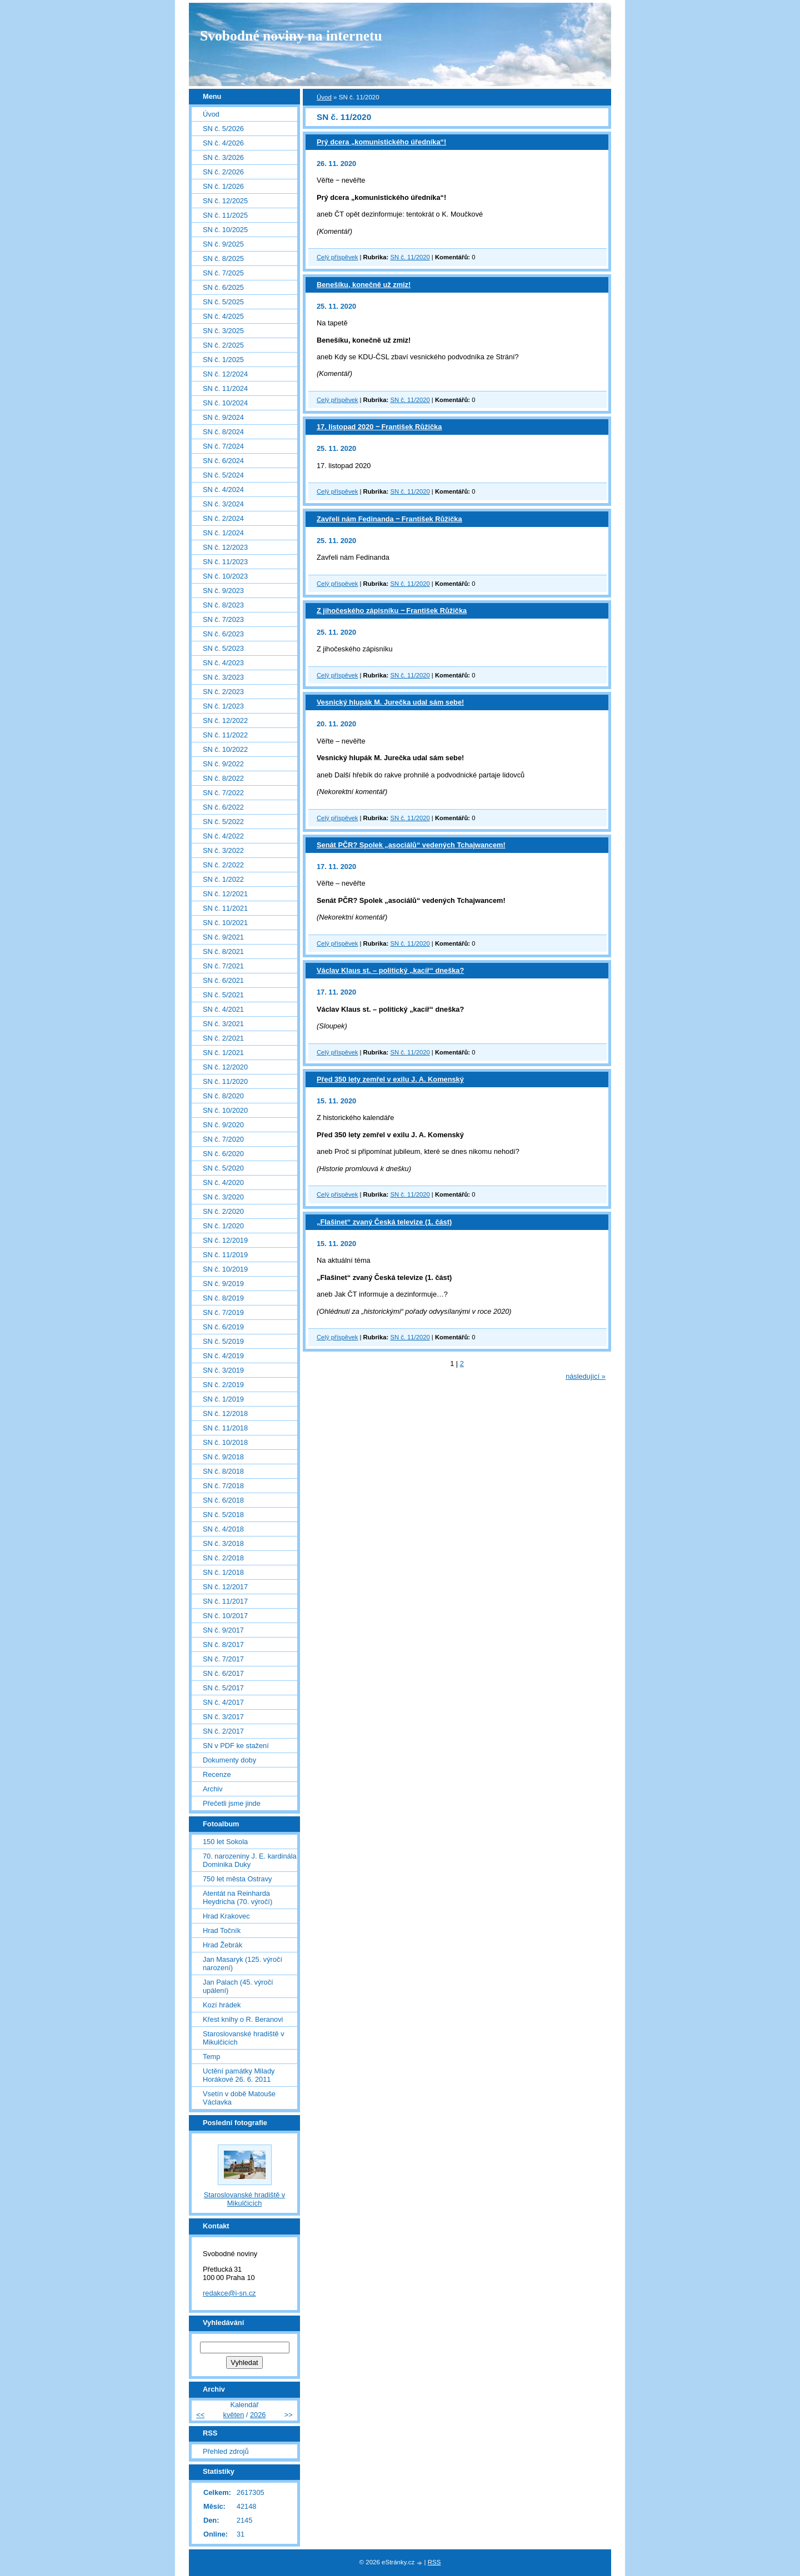 This screenshot has width=800, height=2576. I want to click on SN v PDF ke stažení, so click(236, 1745).